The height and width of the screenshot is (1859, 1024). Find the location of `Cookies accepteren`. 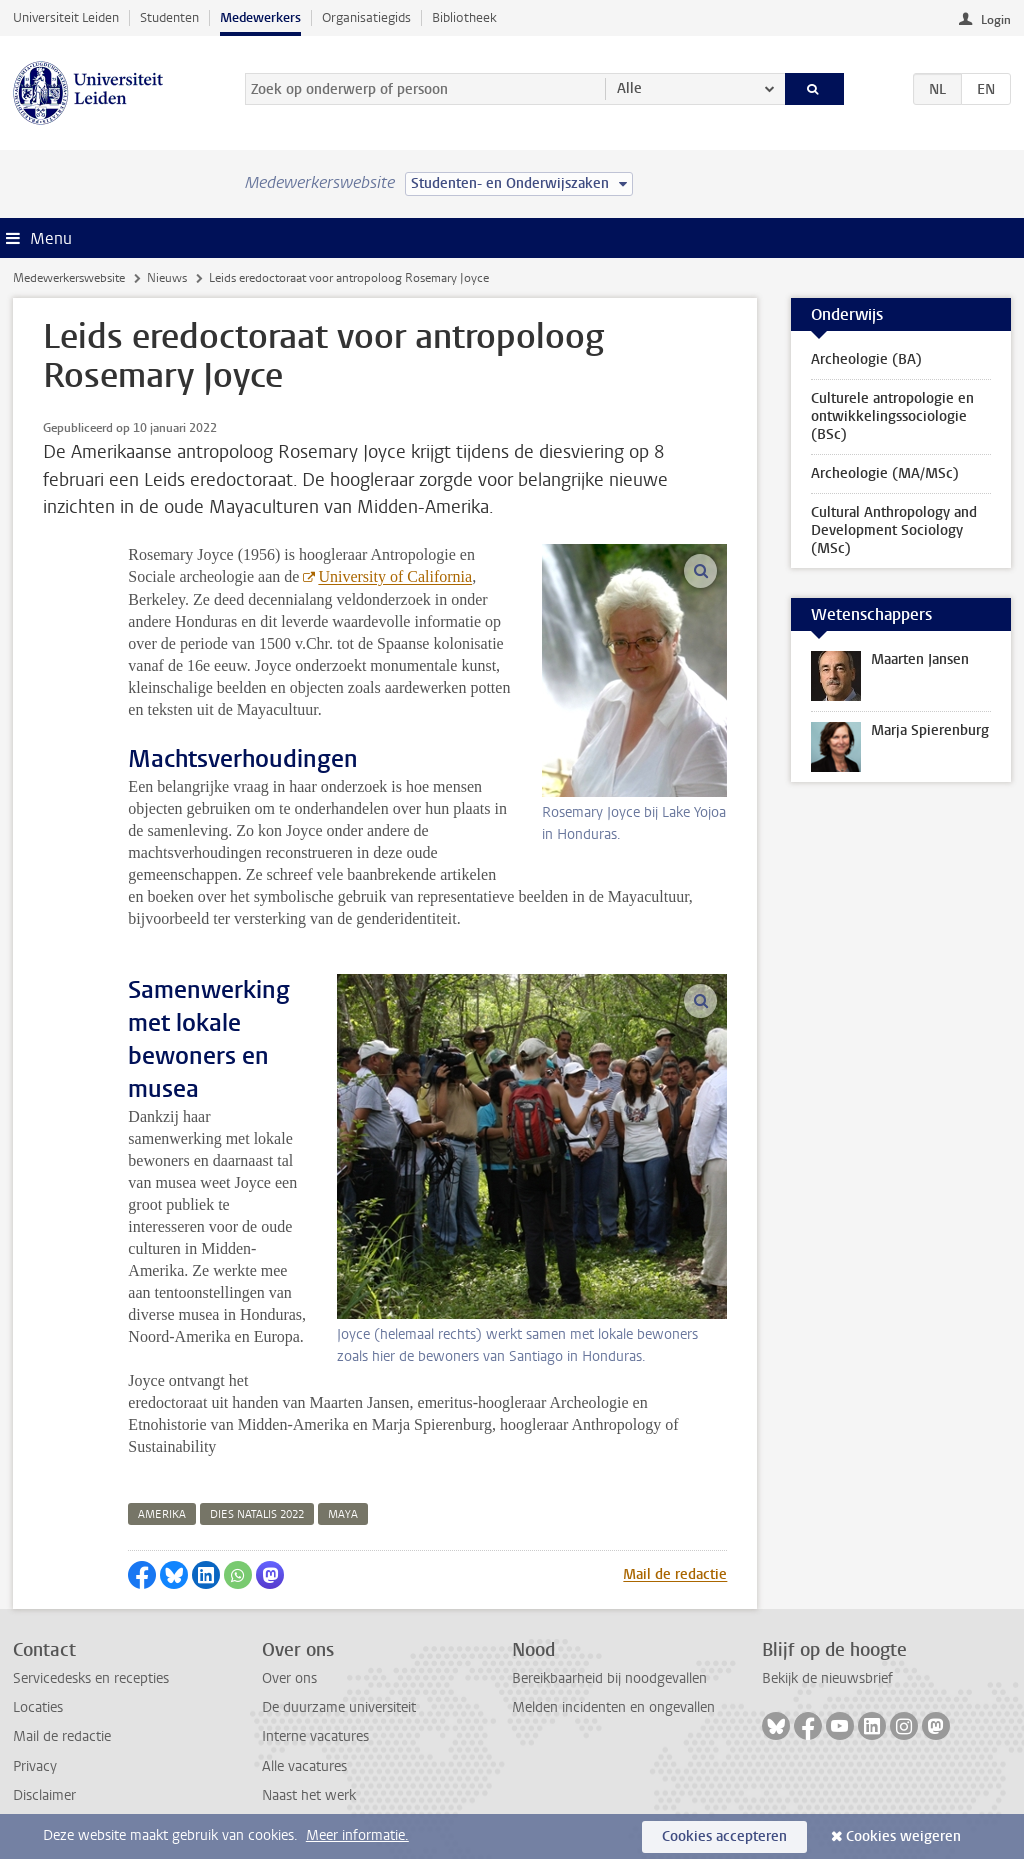

Cookies accepteren is located at coordinates (724, 1836).